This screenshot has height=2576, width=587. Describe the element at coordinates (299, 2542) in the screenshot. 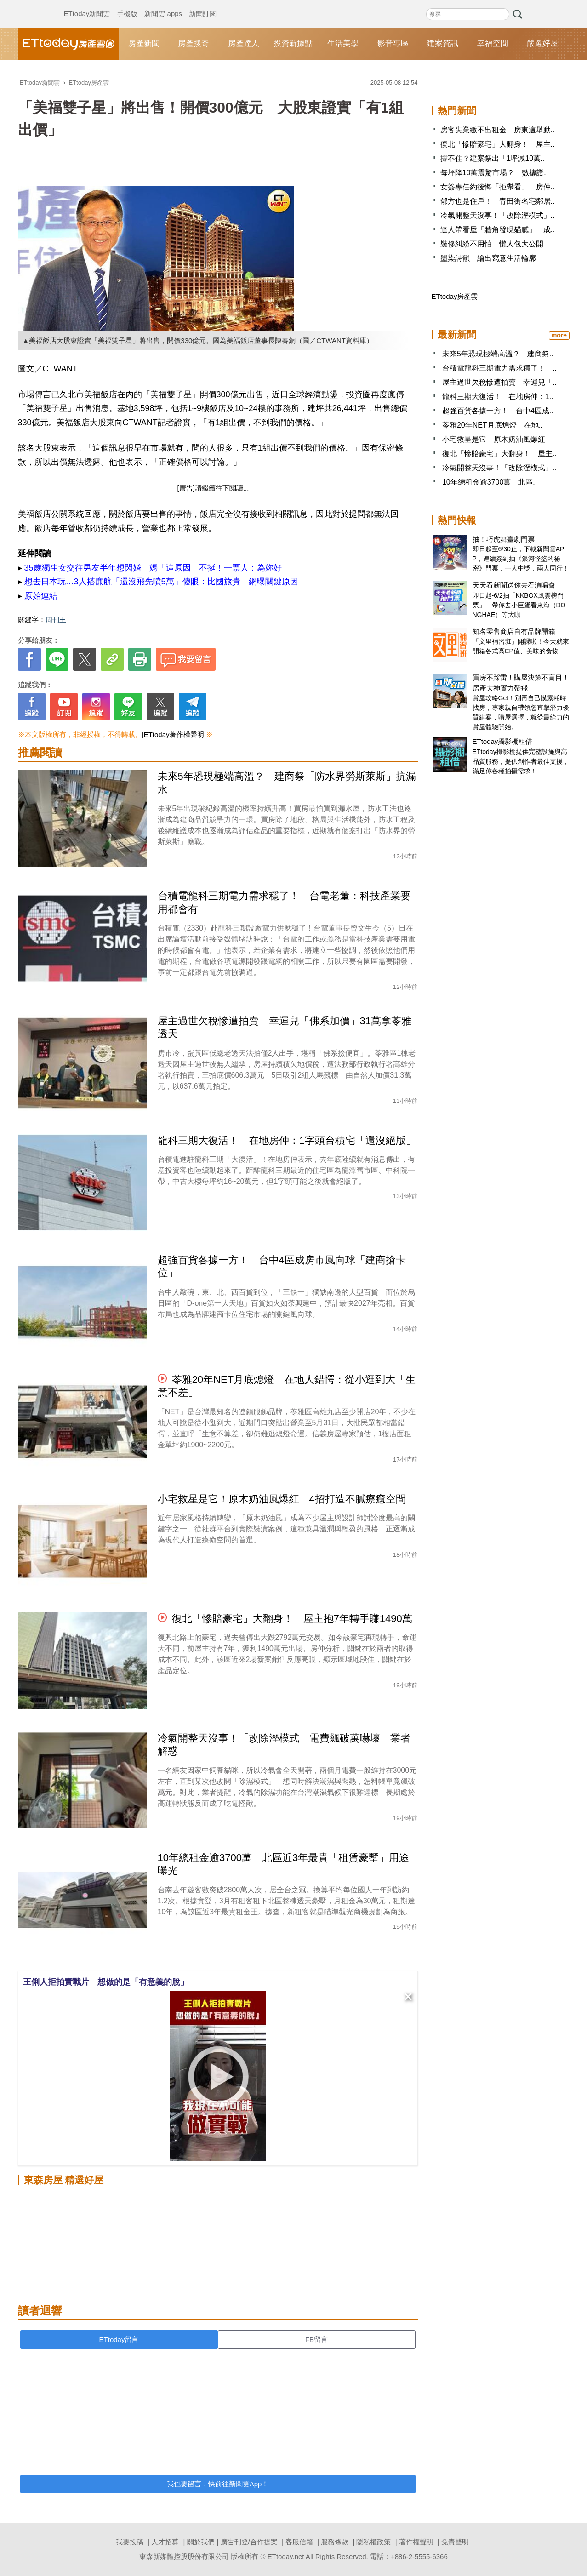

I see `客服信箱` at that location.